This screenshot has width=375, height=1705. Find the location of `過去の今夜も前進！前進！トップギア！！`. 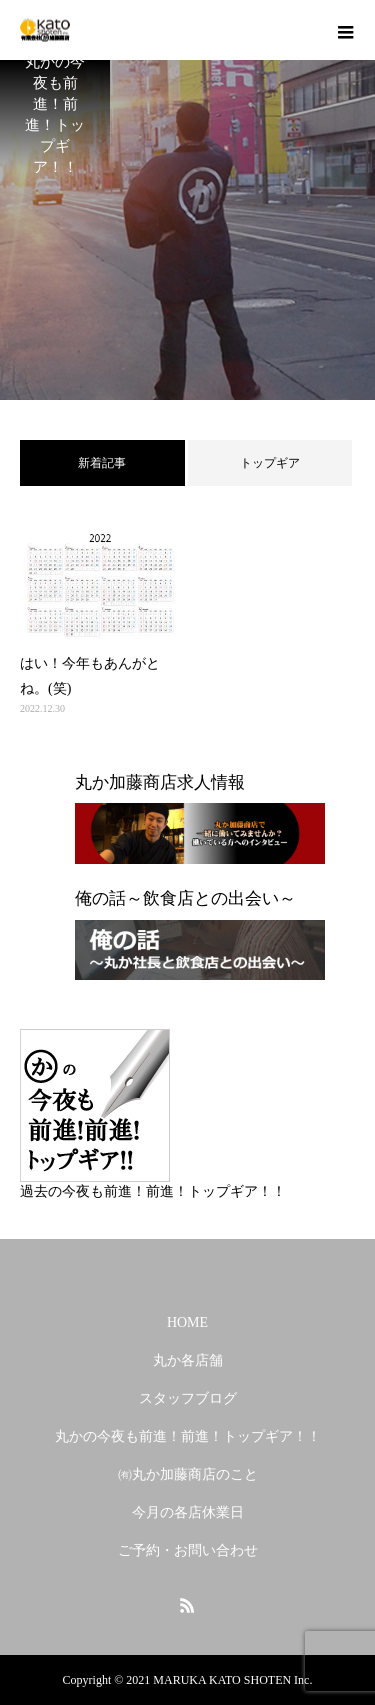

過去の今夜も前進！前進！トップギア！！ is located at coordinates (153, 1191).